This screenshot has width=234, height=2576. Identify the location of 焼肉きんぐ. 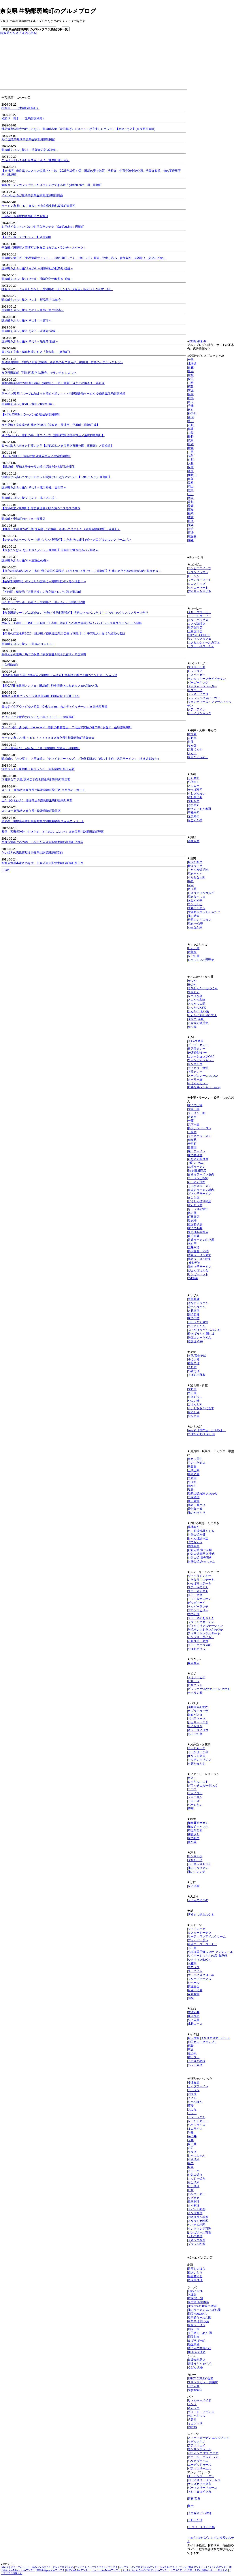
(195, 873).